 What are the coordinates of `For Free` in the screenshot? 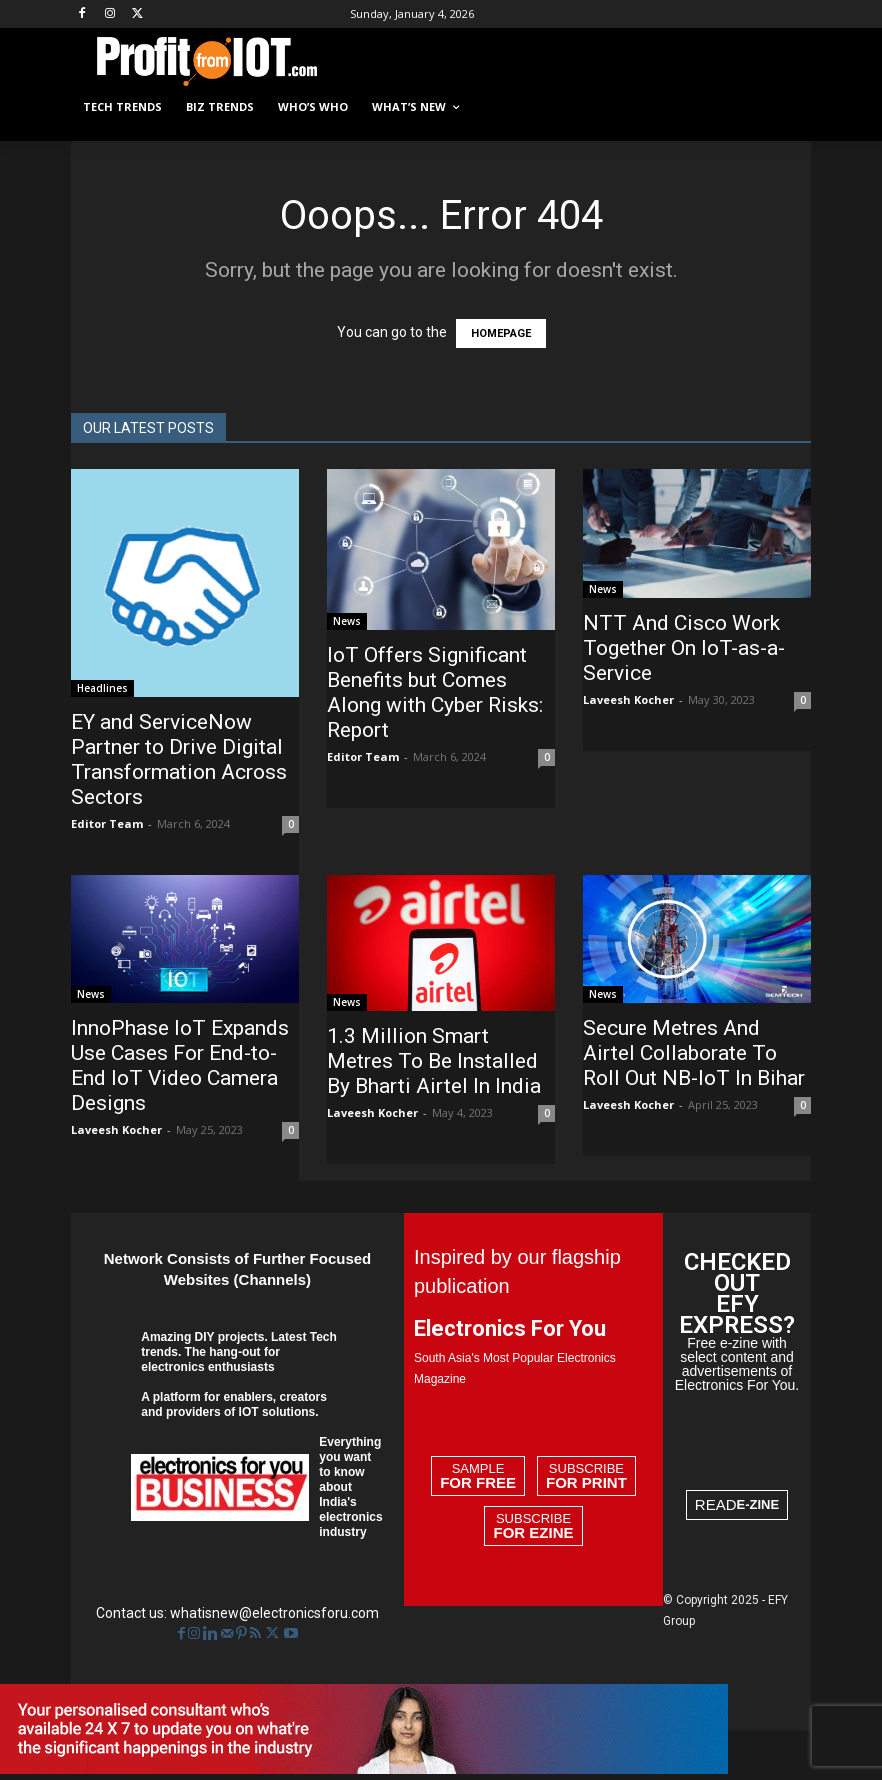 It's located at (478, 1483).